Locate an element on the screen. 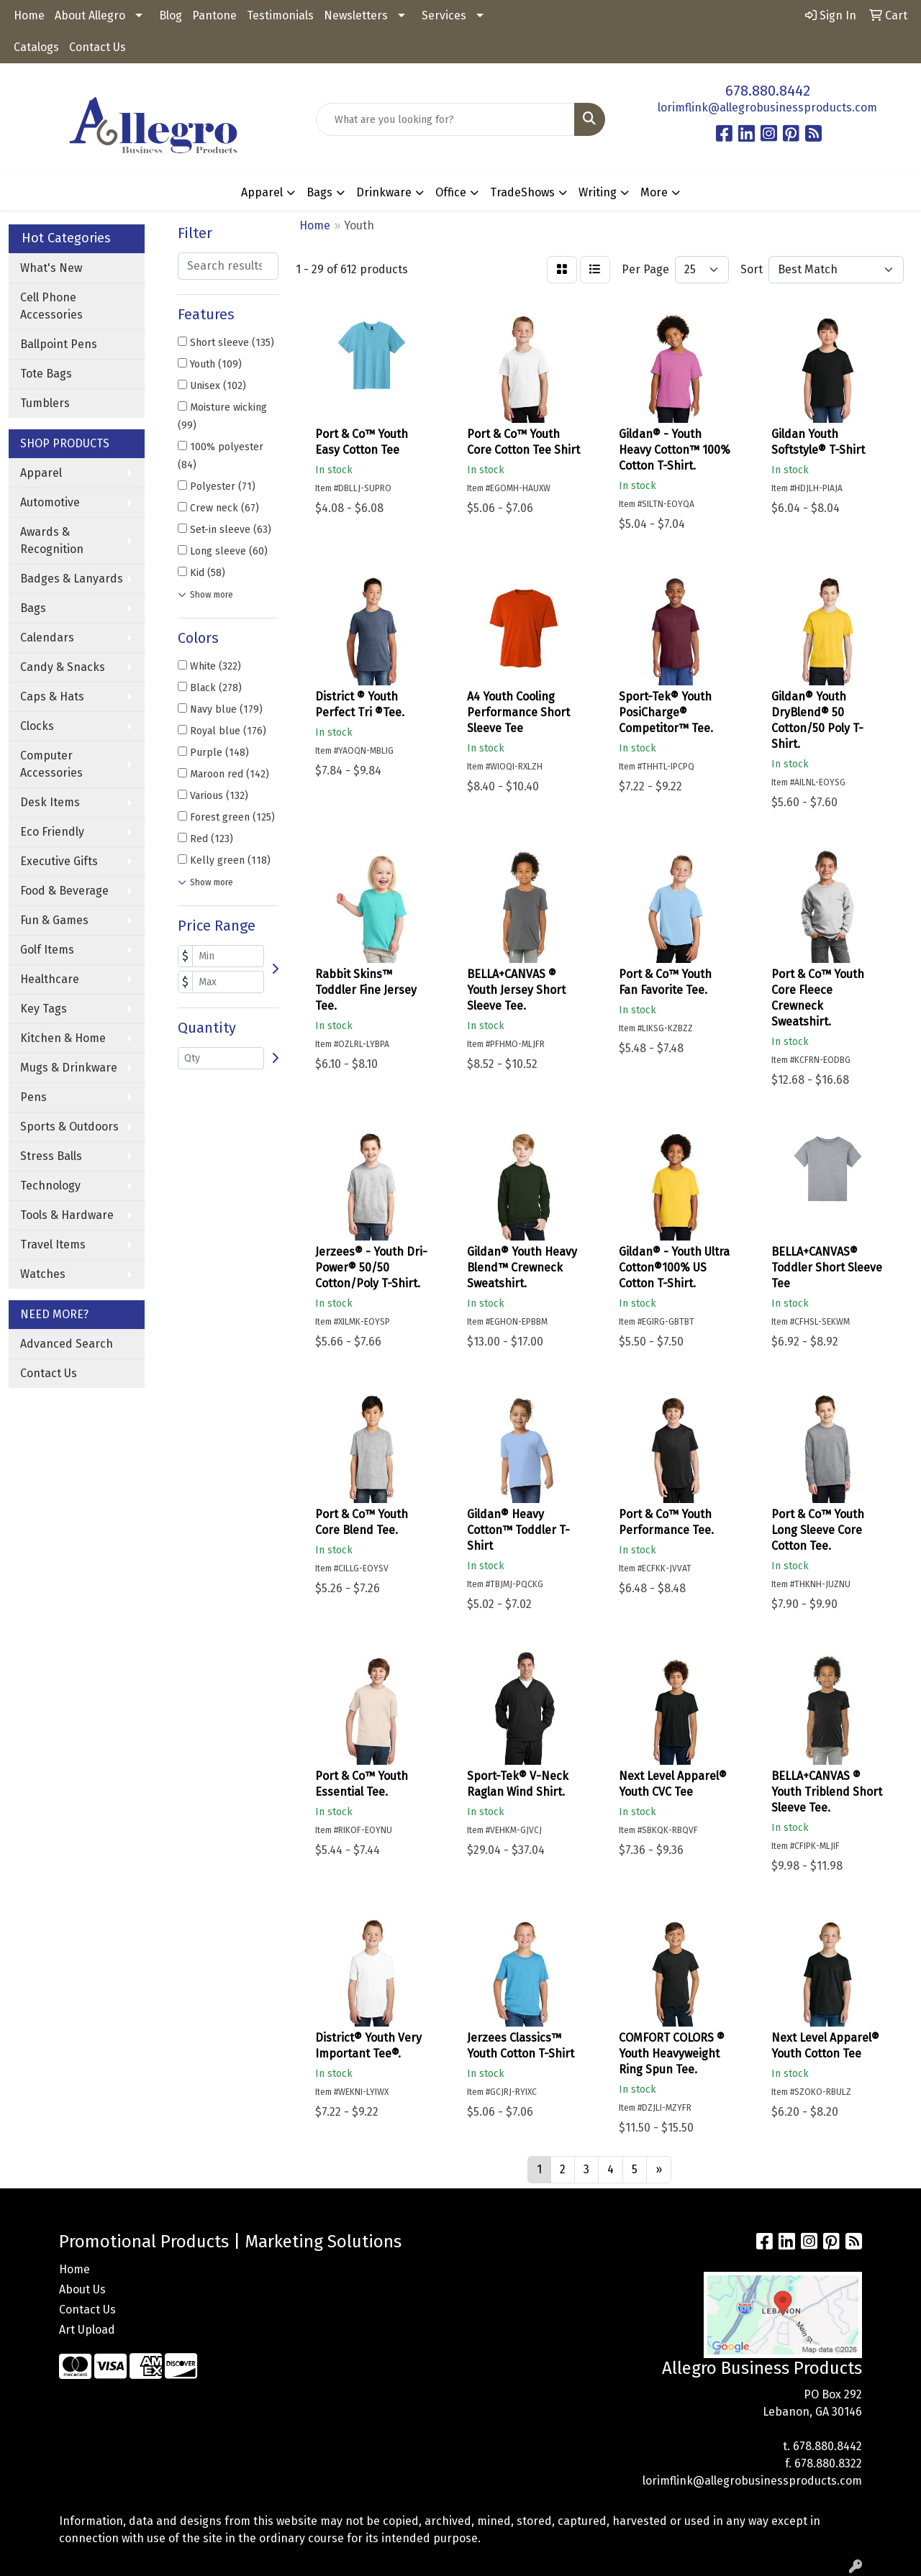 The height and width of the screenshot is (2576, 921). Advanced Search is located at coordinates (66, 1344).